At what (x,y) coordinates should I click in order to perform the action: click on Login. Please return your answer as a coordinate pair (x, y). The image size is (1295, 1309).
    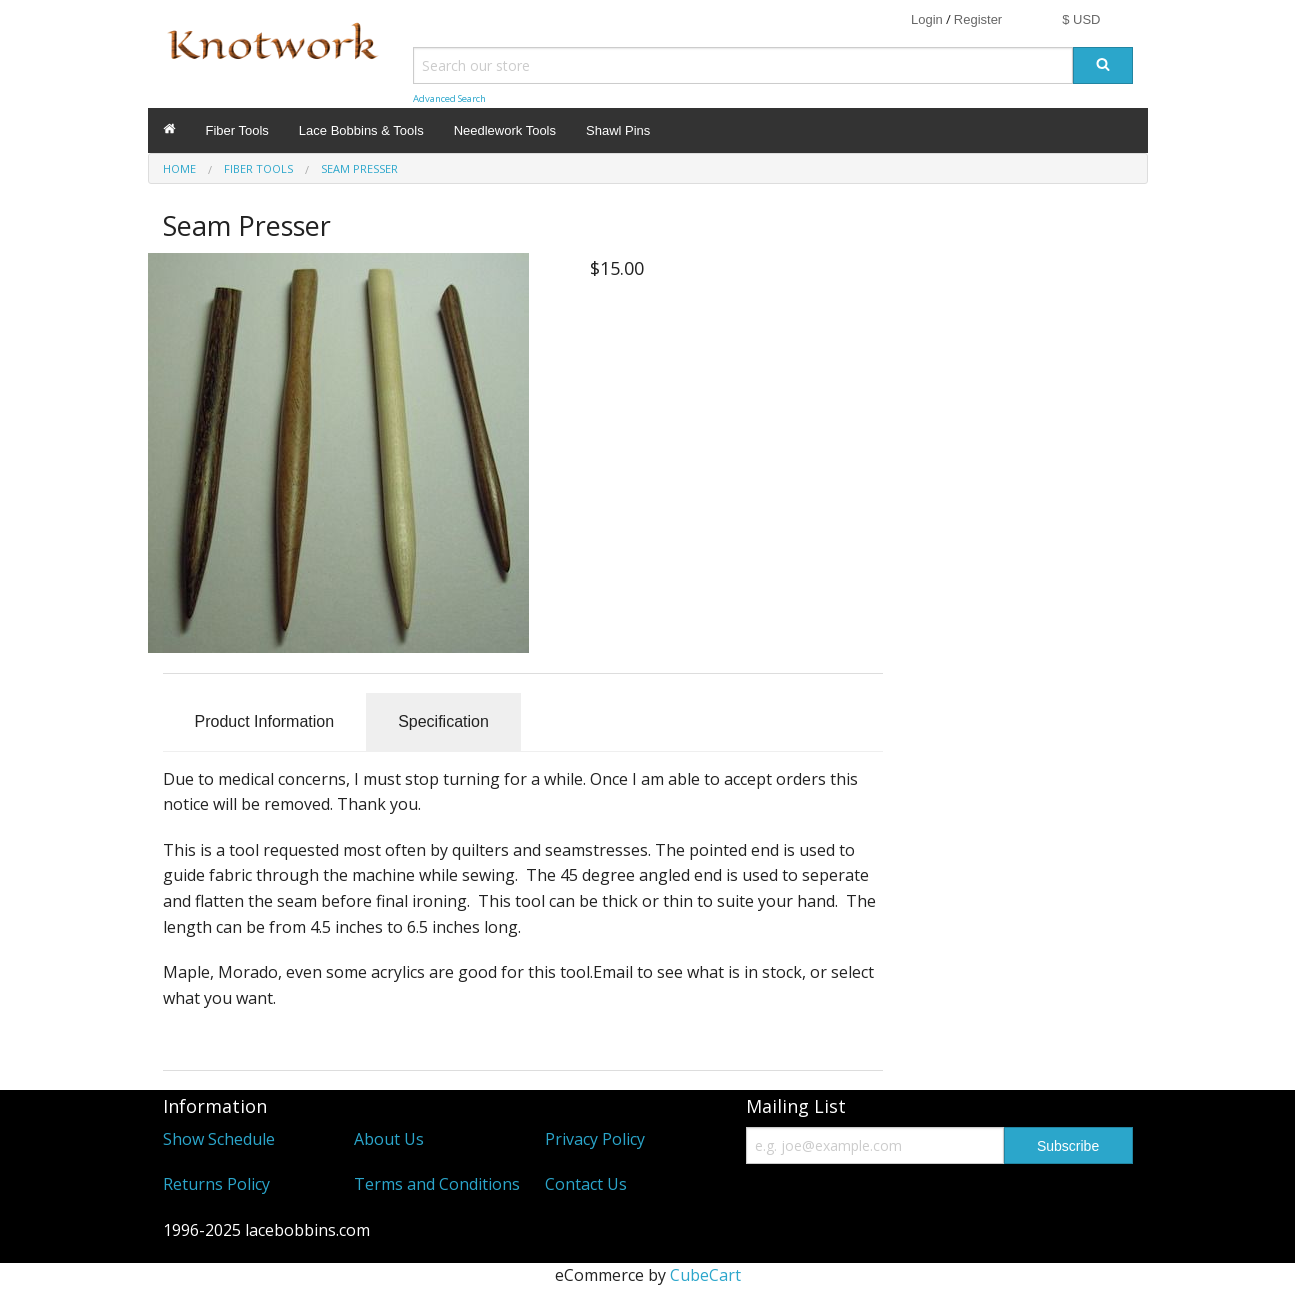
    Looking at the image, I should click on (927, 19).